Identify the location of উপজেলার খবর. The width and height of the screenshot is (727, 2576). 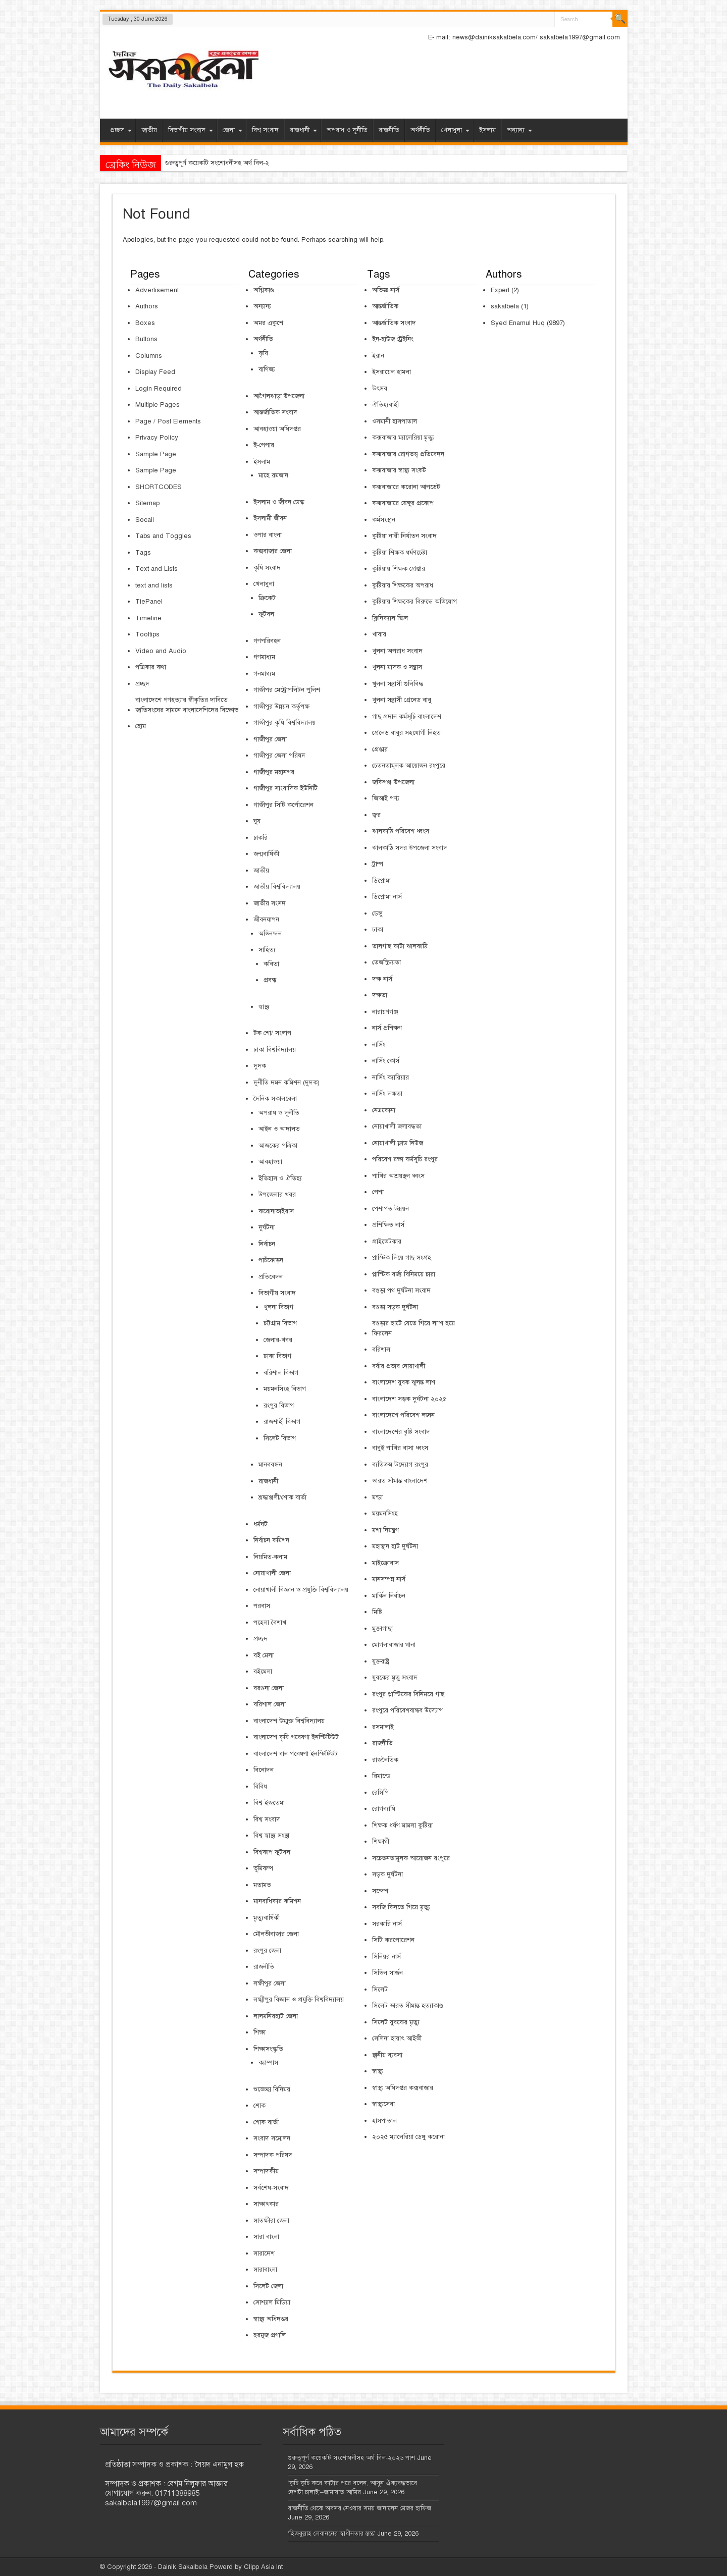
(277, 1195).